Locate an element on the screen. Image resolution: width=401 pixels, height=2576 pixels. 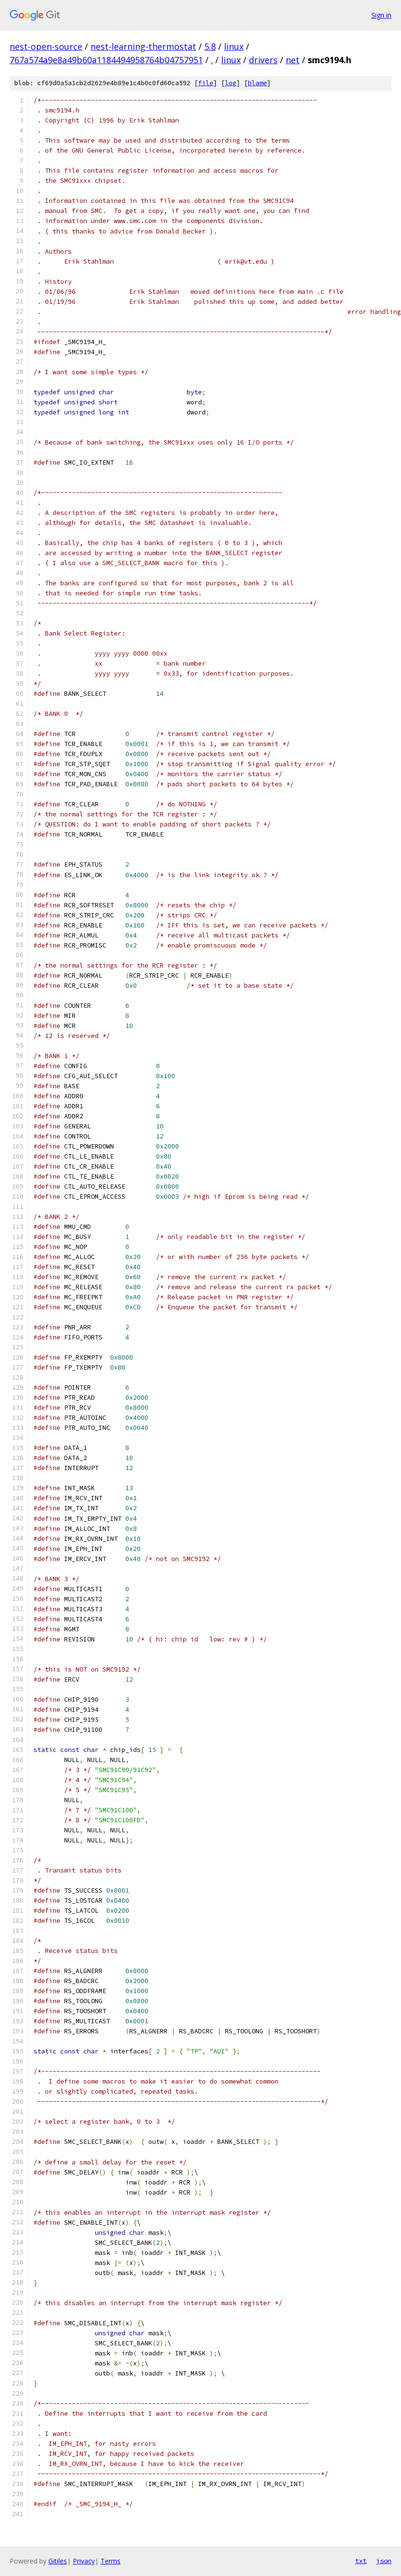
Sign in is located at coordinates (381, 15).